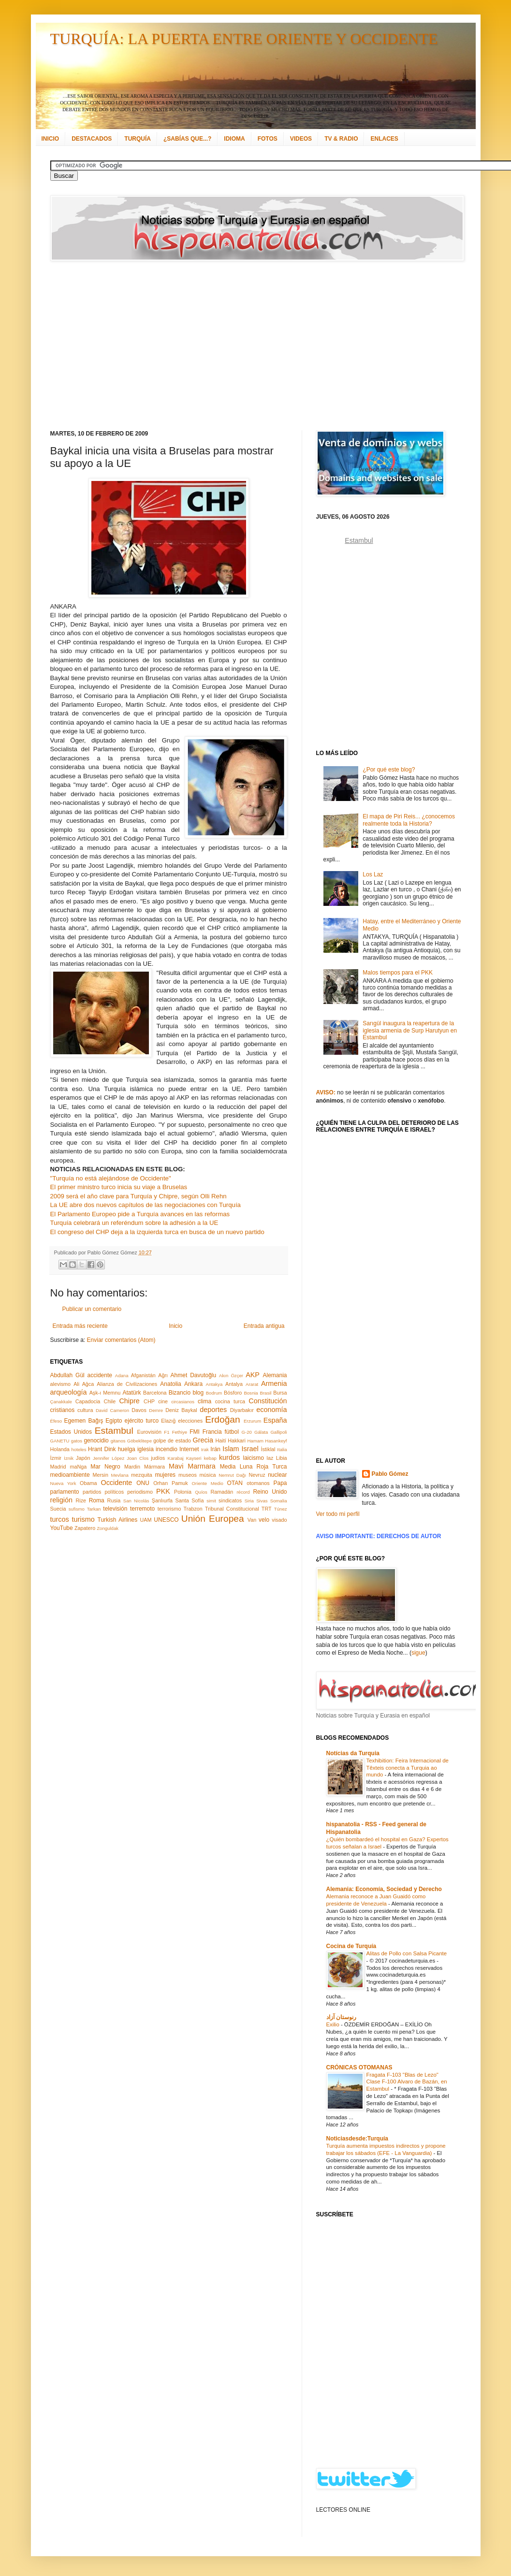 The height and width of the screenshot is (2576, 511). Describe the element at coordinates (181, 1410) in the screenshot. I see `Deniz Baykal` at that location.